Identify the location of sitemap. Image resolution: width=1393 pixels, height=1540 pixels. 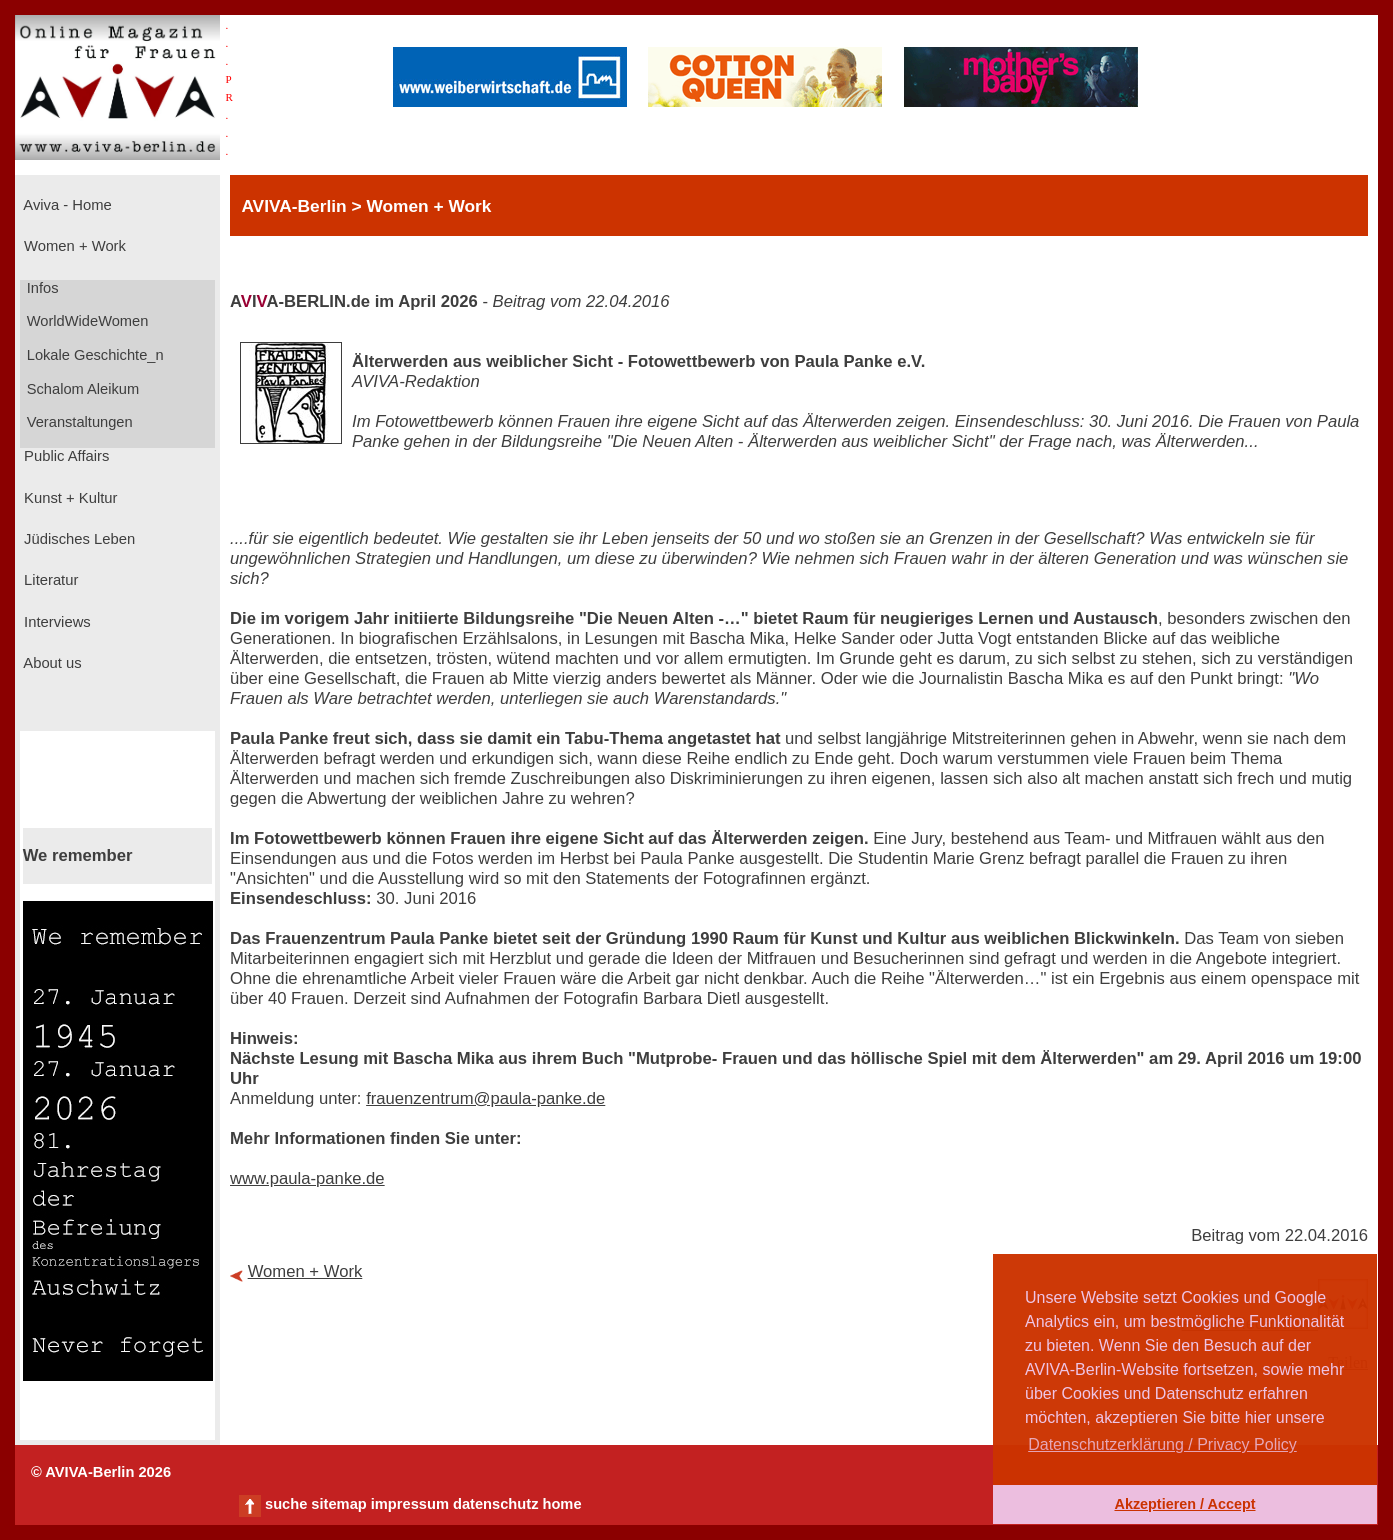
(338, 1504).